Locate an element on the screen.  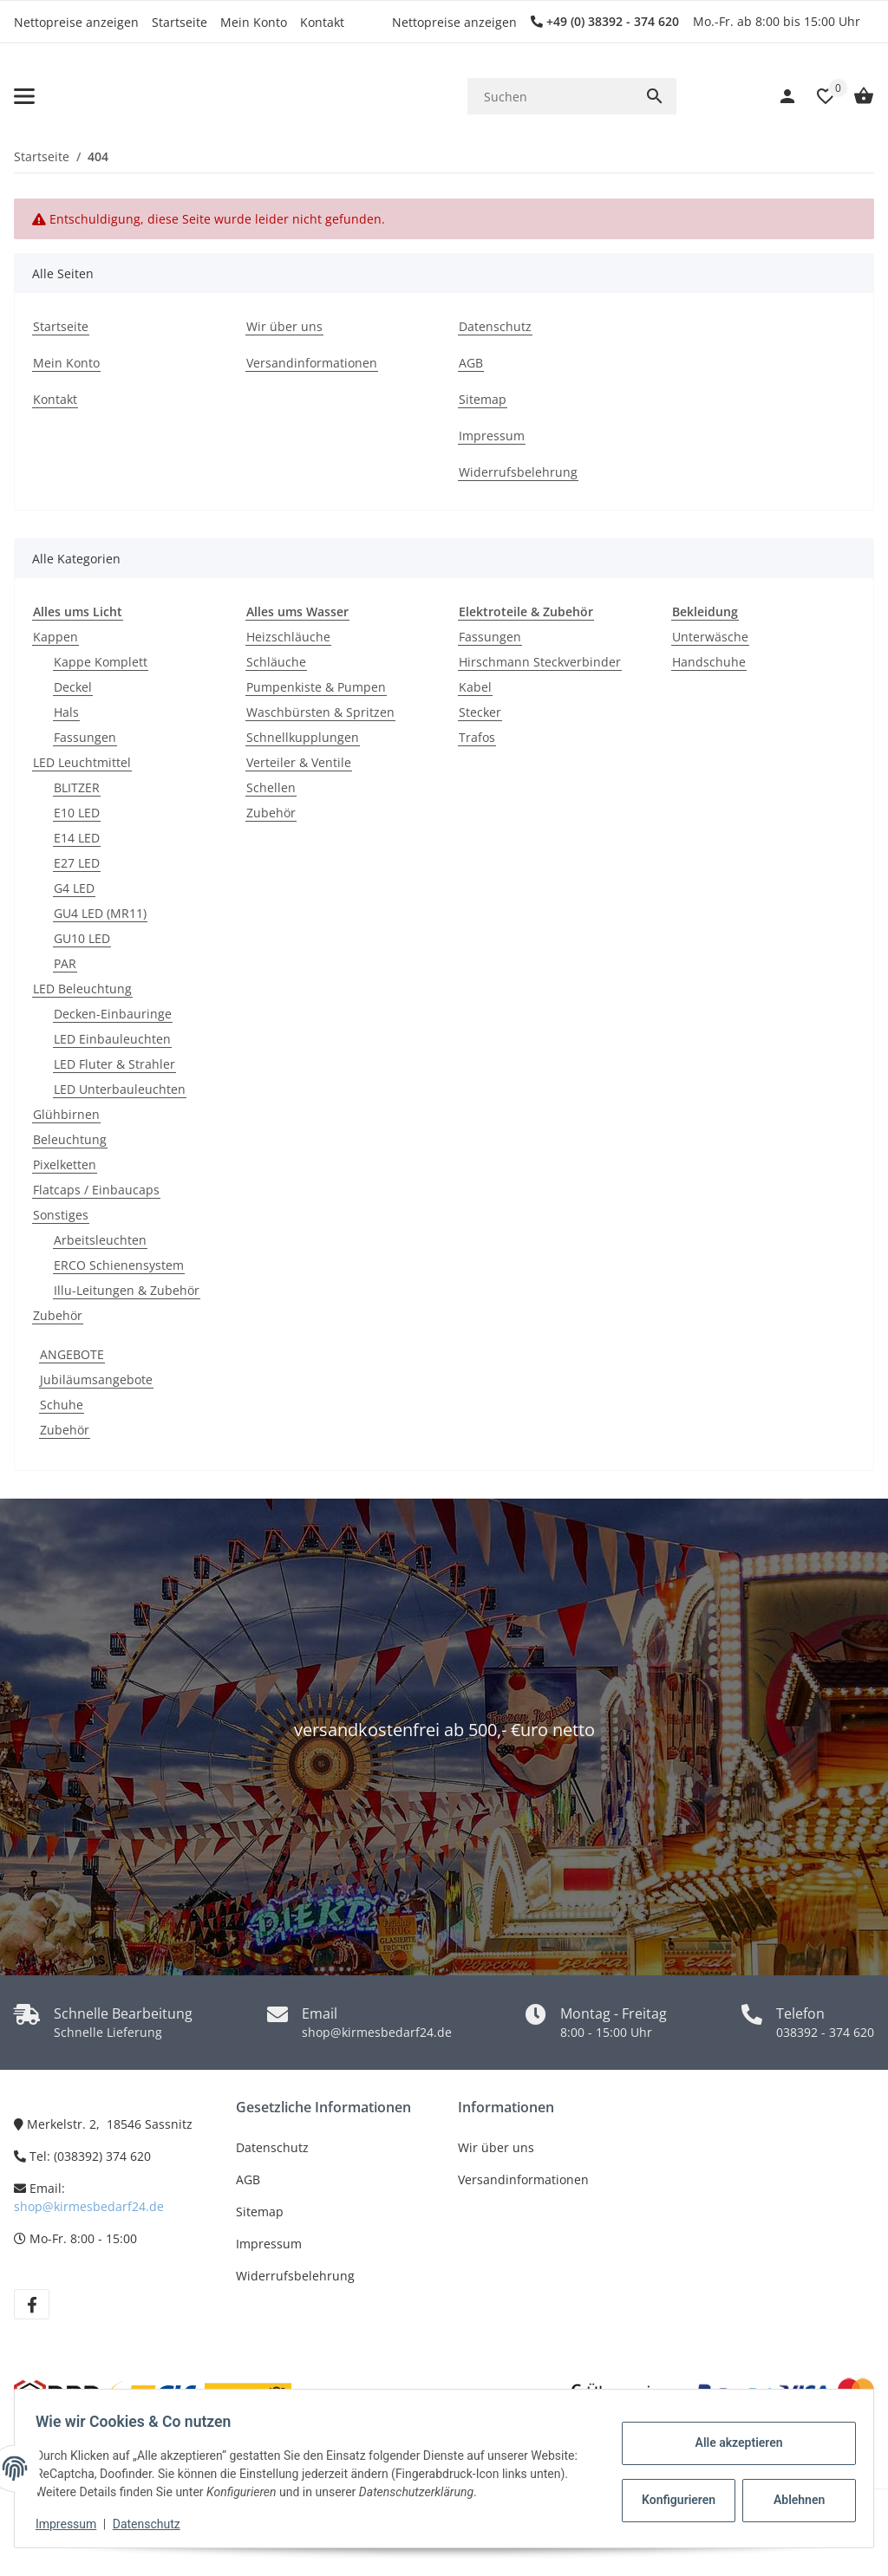
Kabel is located at coordinates (475, 687).